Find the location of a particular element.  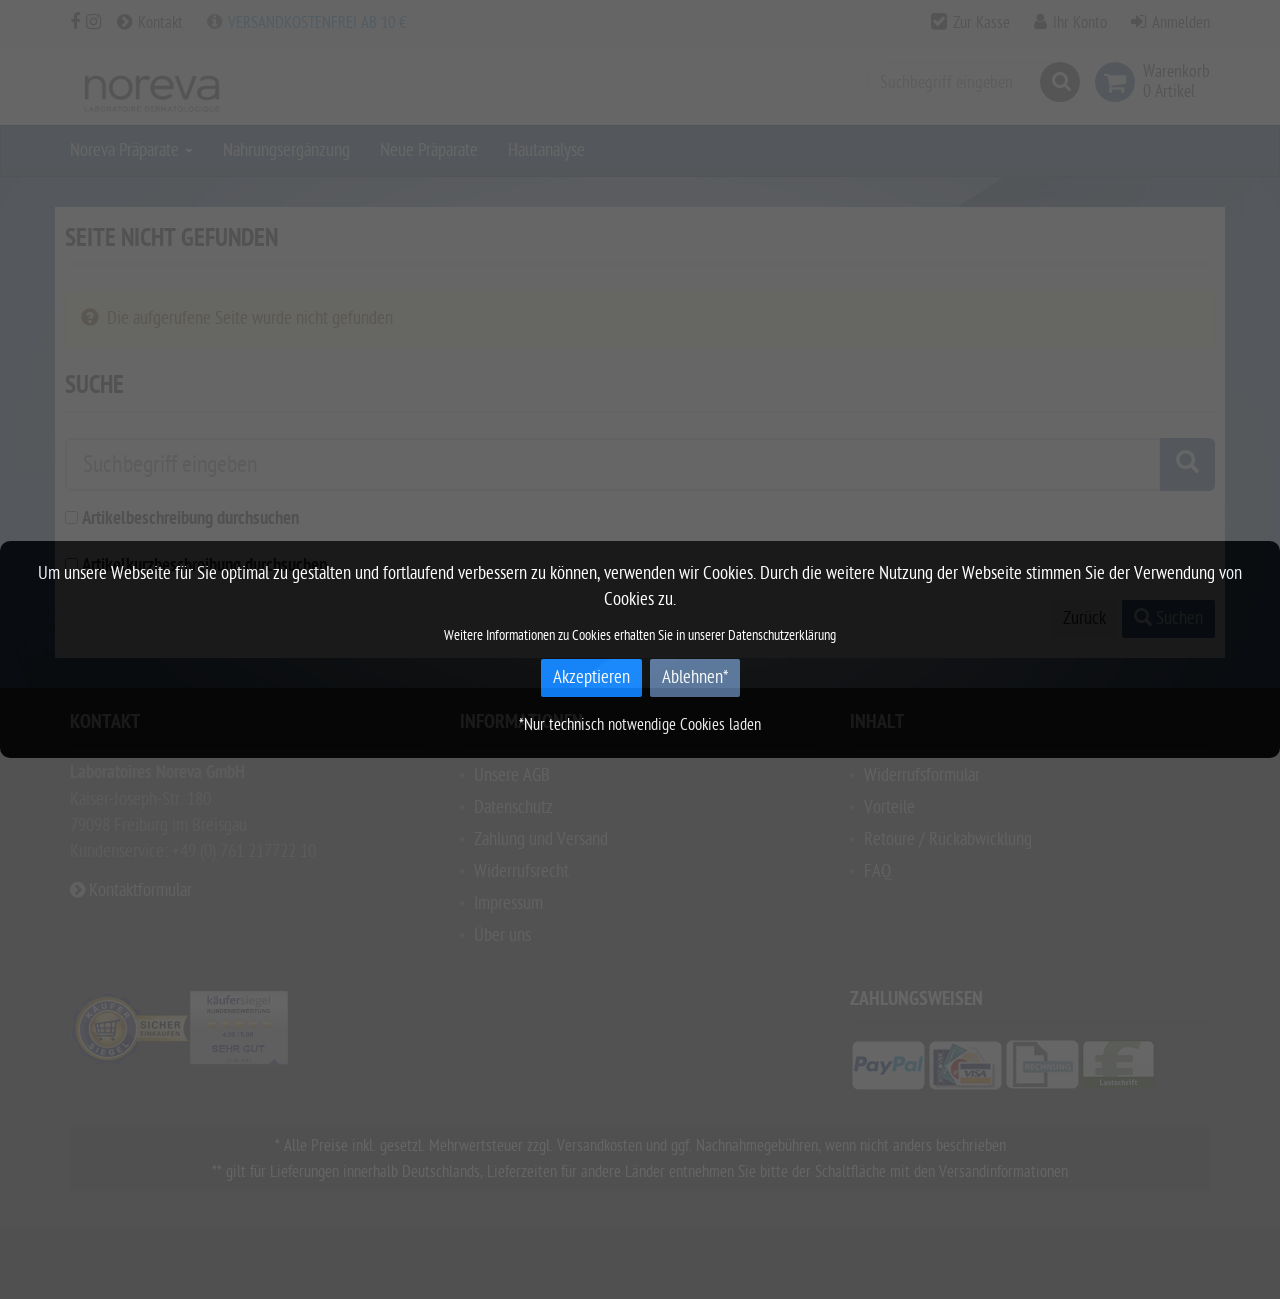

Akzeptieren is located at coordinates (591, 677).